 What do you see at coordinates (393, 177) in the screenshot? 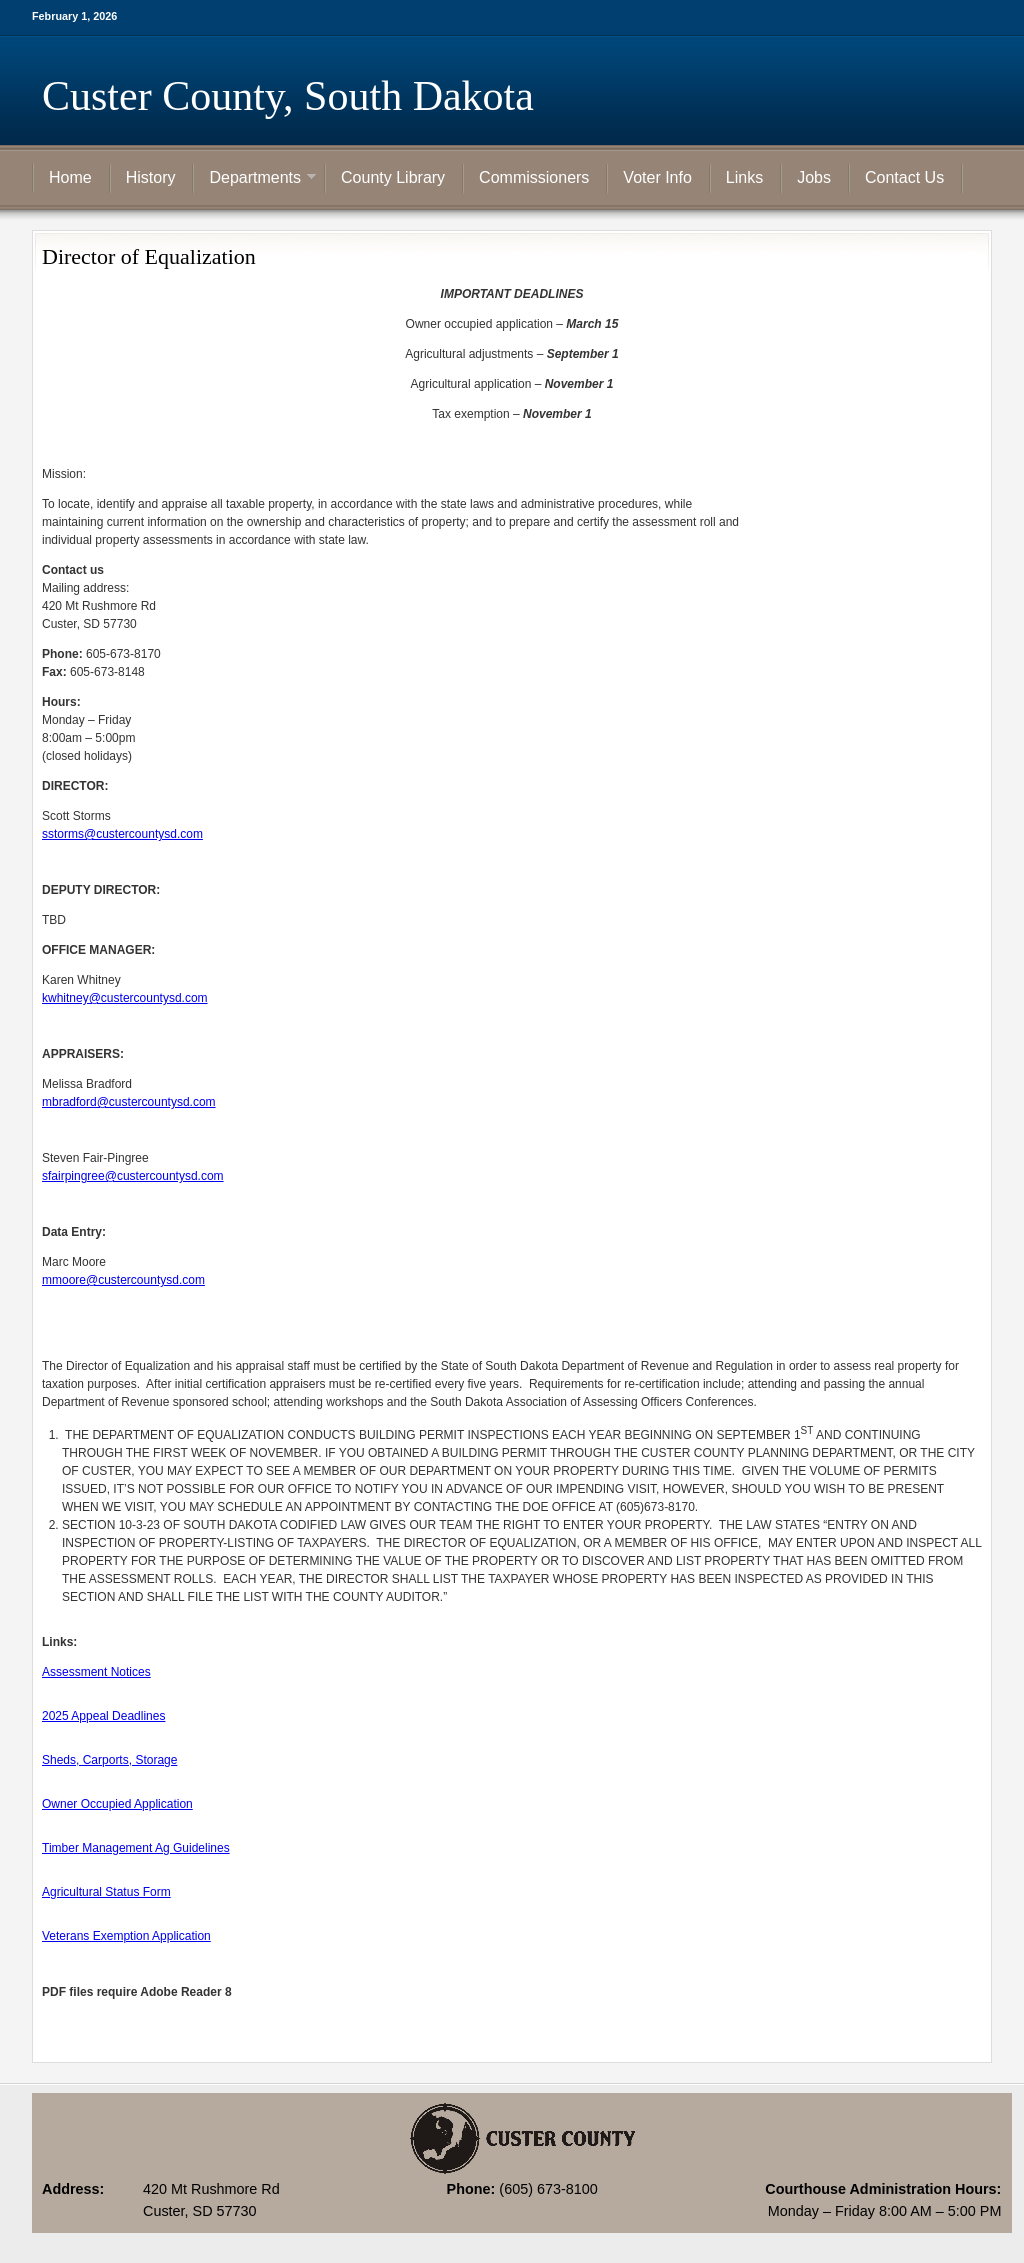
I see `County Library` at bounding box center [393, 177].